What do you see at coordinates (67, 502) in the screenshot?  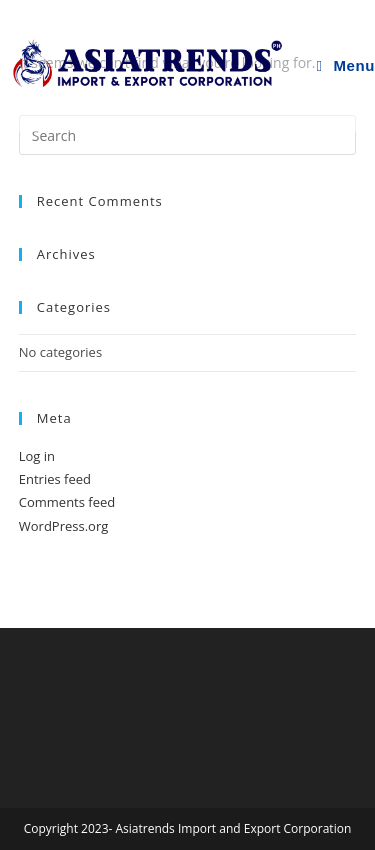 I see `Comments feed` at bounding box center [67, 502].